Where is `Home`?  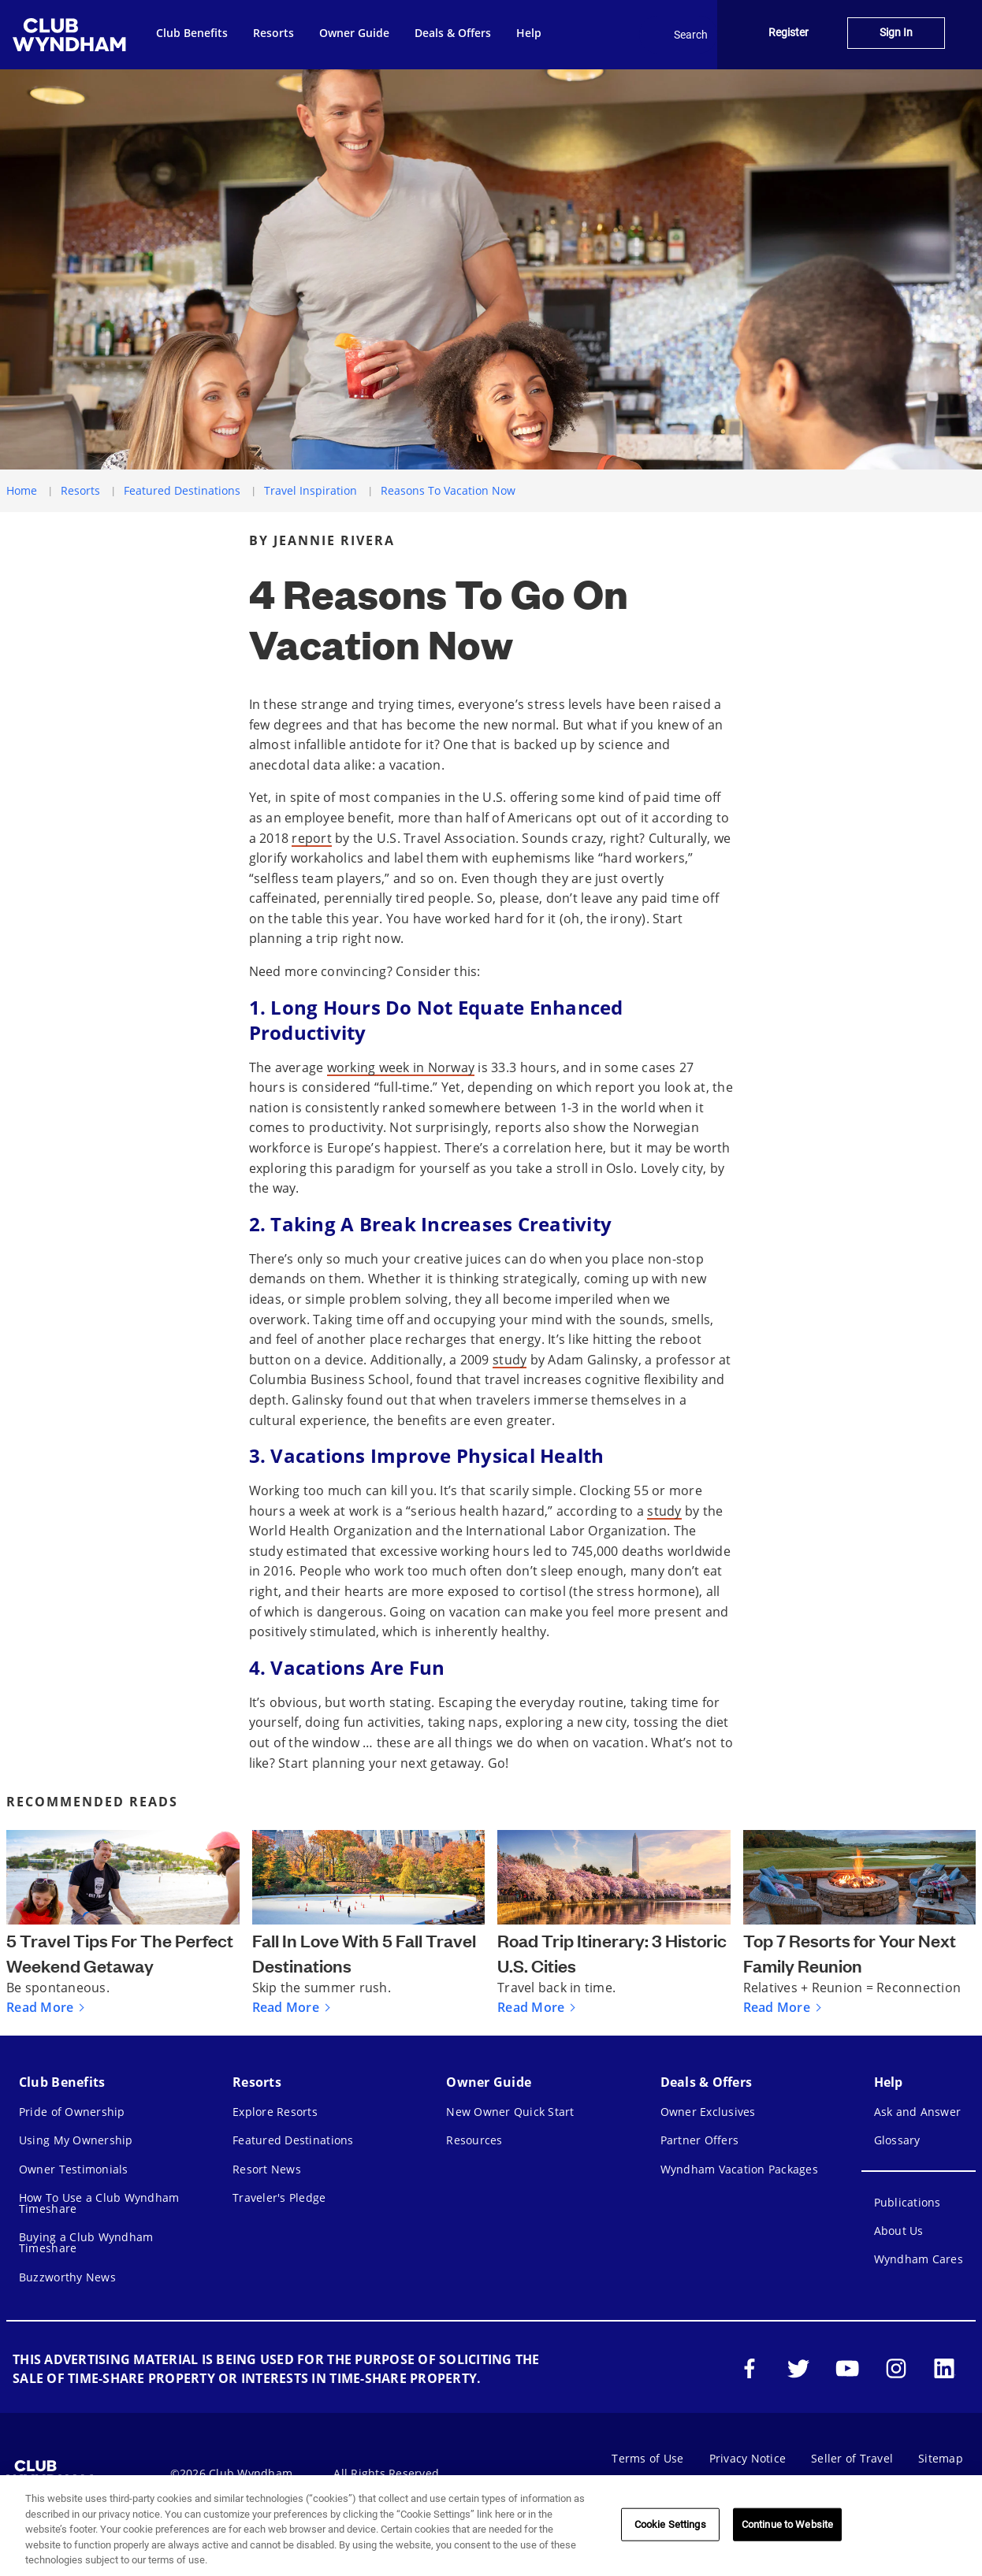
Home is located at coordinates (21, 490).